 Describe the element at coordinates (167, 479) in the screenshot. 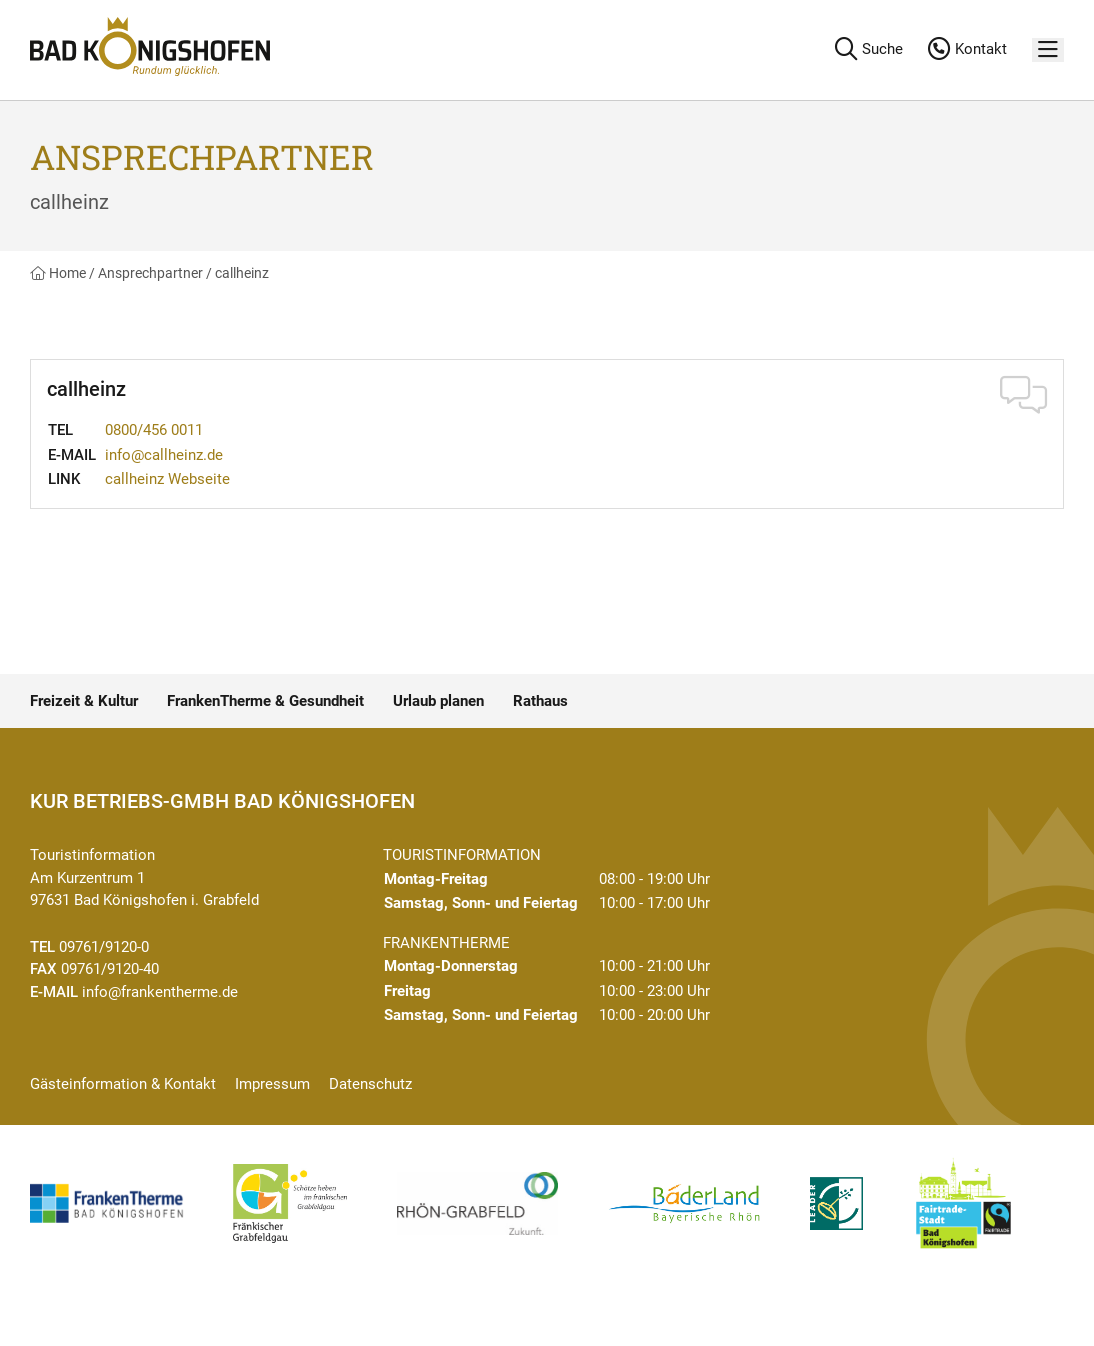

I see `callheinz Webseite` at that location.